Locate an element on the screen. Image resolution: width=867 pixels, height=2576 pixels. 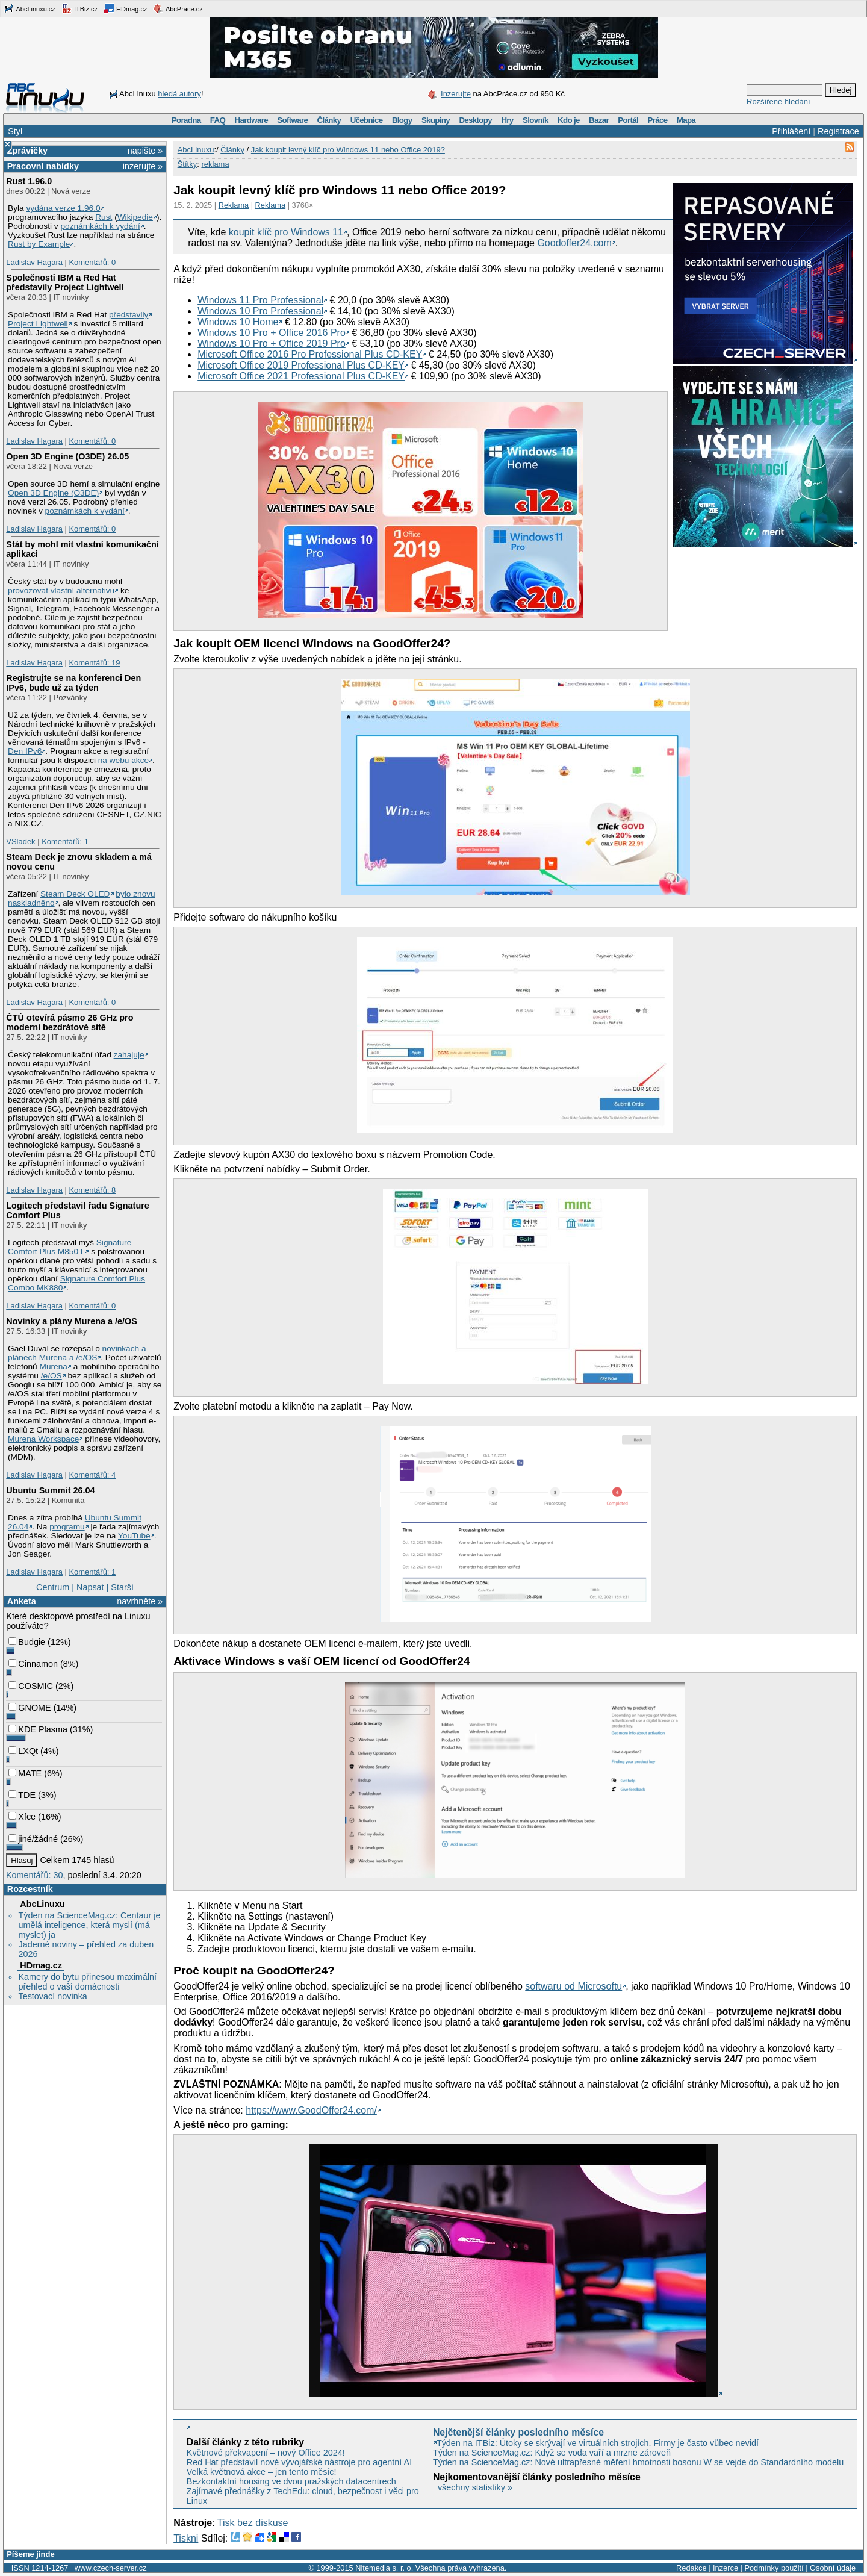
Red Hat představil nové vývojářské nástroje pro agentní AI is located at coordinates (299, 2462).